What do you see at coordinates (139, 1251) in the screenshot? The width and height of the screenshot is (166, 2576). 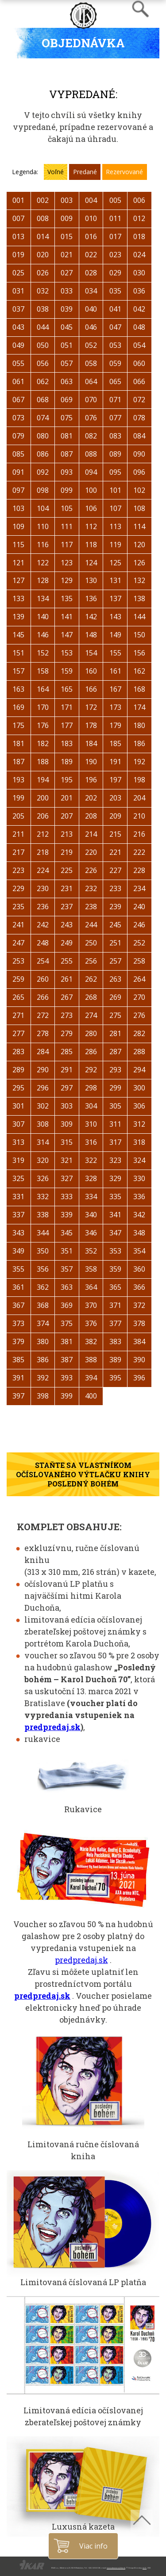 I see `354` at bounding box center [139, 1251].